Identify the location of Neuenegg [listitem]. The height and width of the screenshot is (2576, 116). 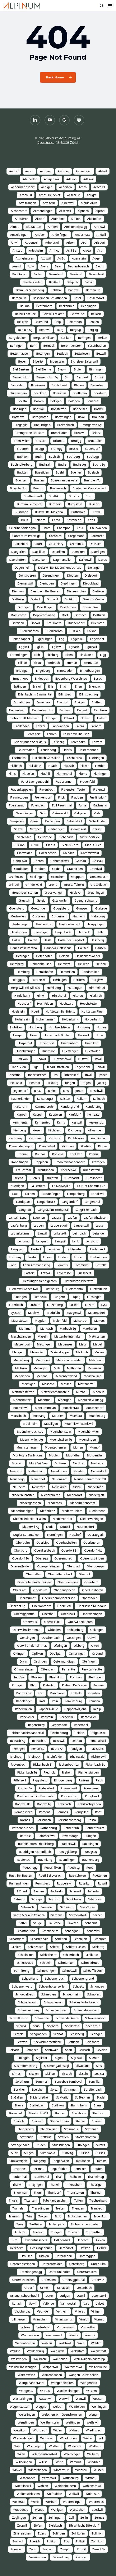
(17, 1479).